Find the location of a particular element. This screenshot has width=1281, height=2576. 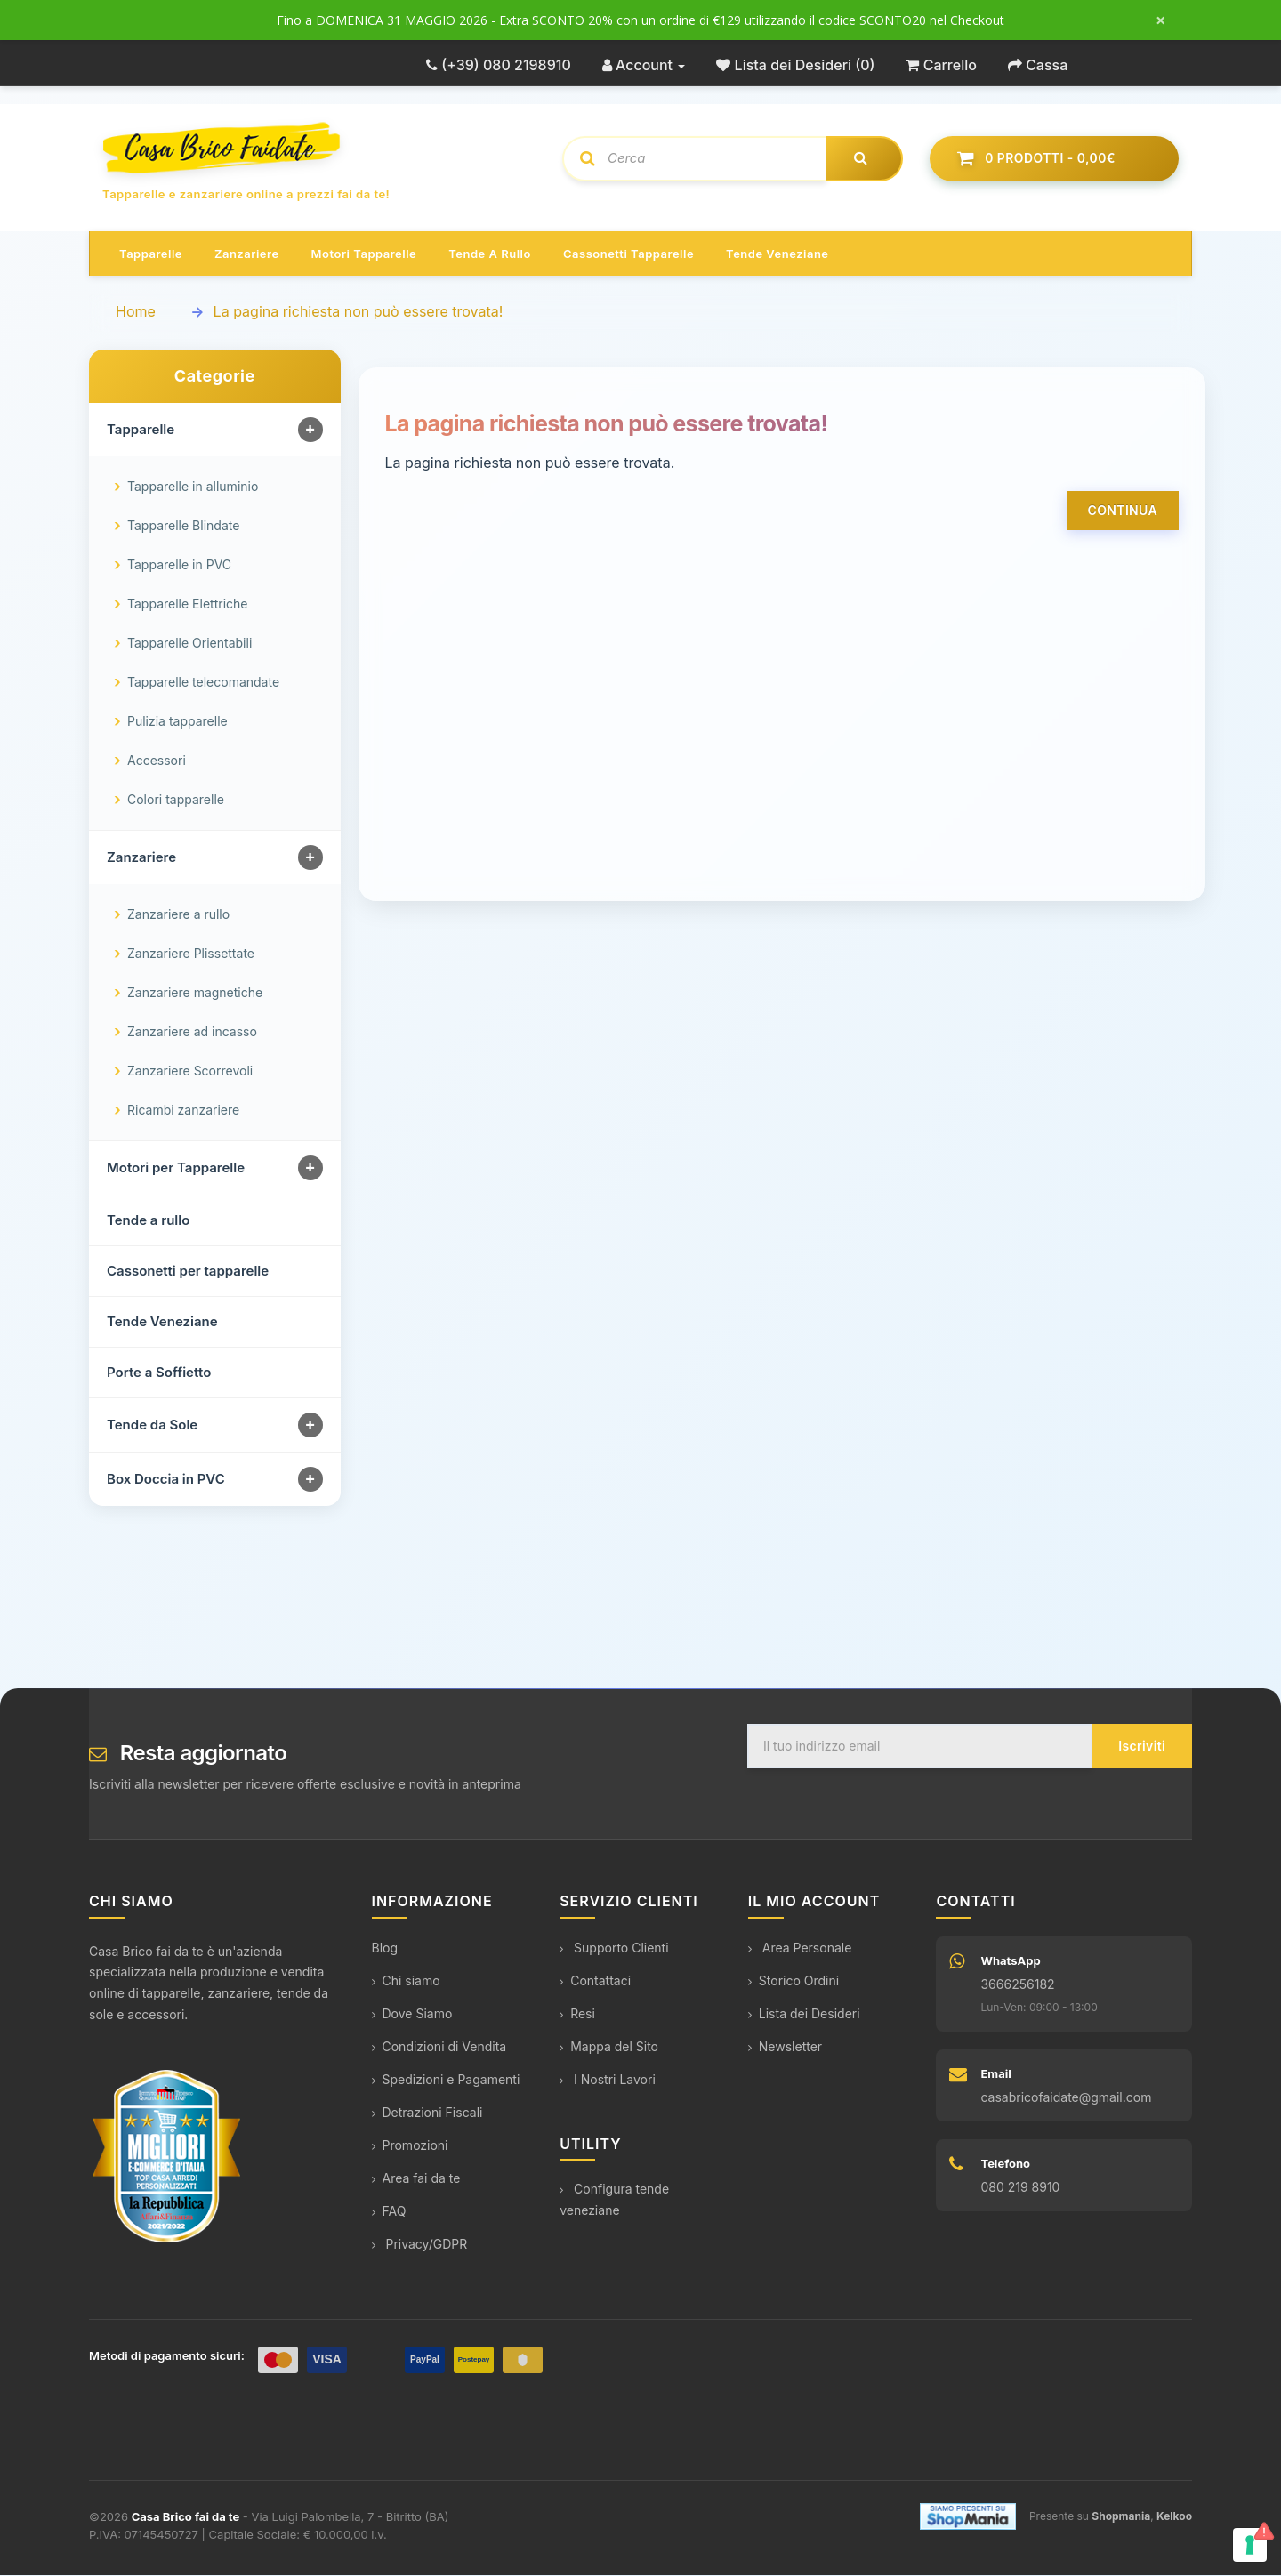

Tende a rullo is located at coordinates (489, 254).